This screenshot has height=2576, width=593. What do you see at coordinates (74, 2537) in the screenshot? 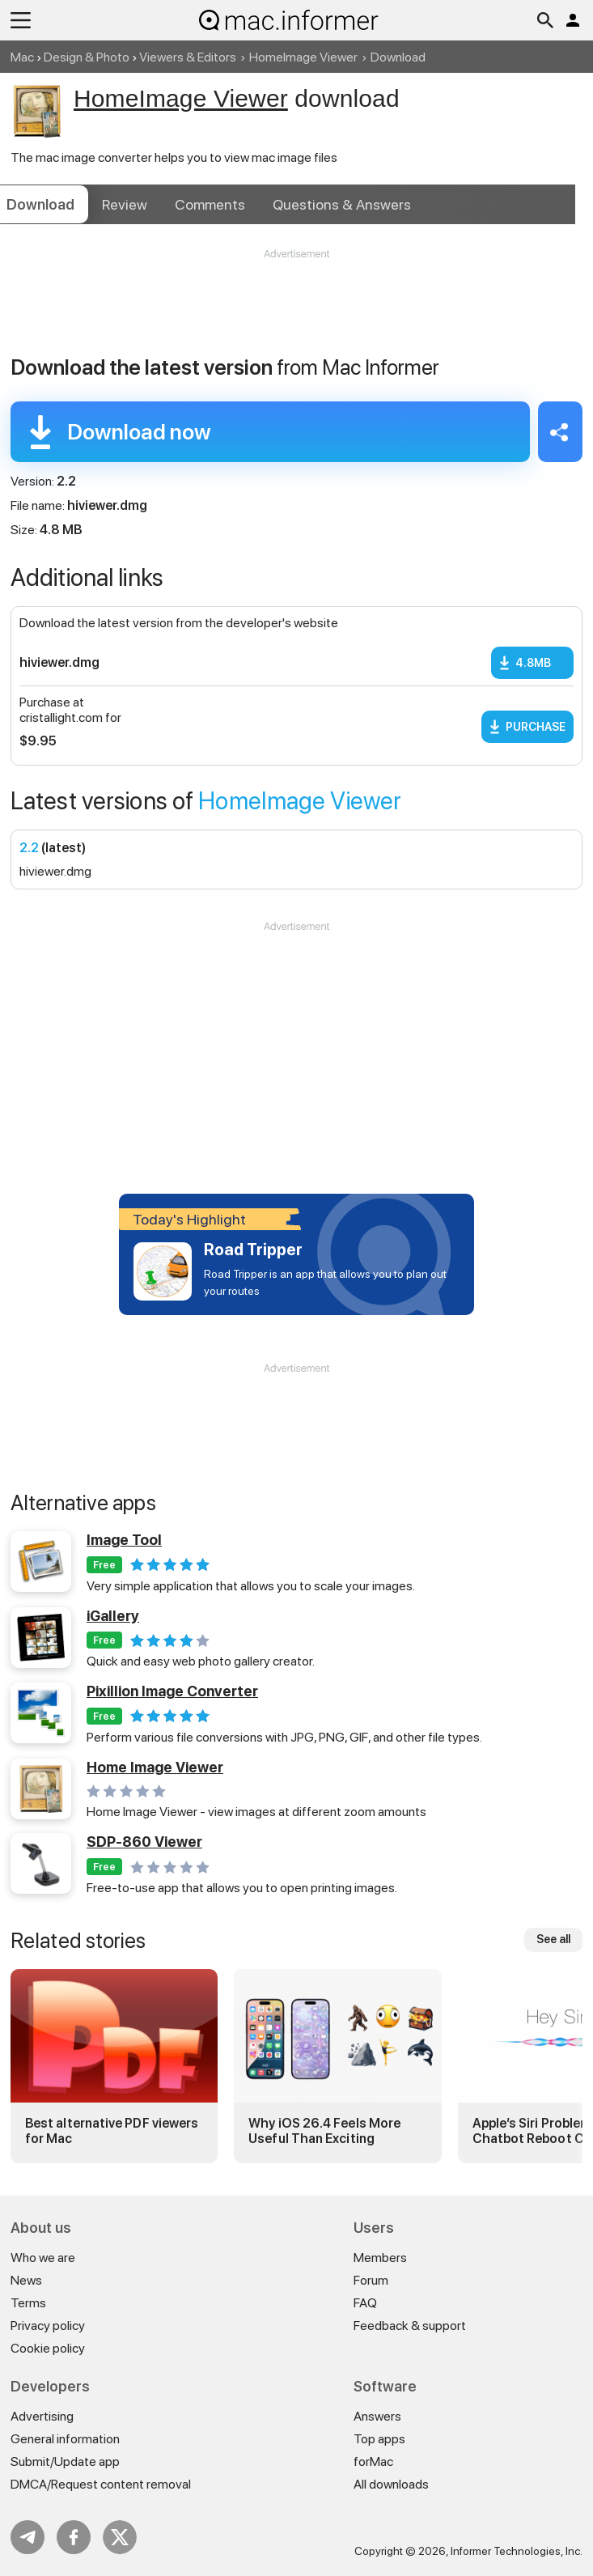
I see `FB` at bounding box center [74, 2537].